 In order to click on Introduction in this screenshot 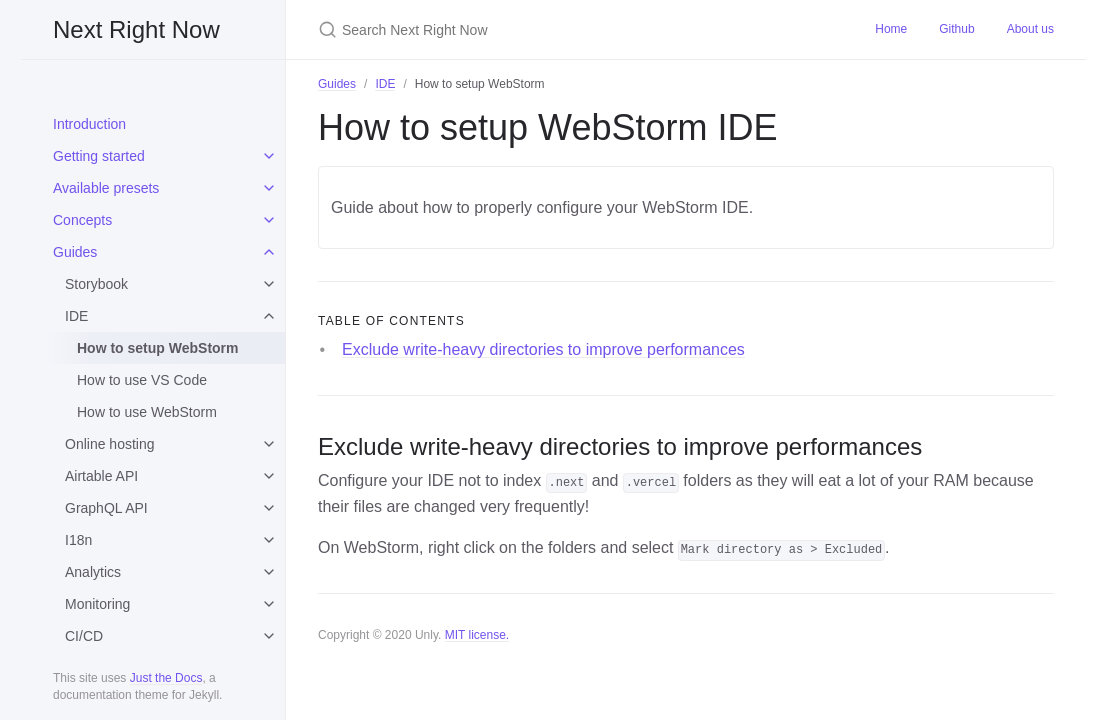, I will do `click(89, 124)`.